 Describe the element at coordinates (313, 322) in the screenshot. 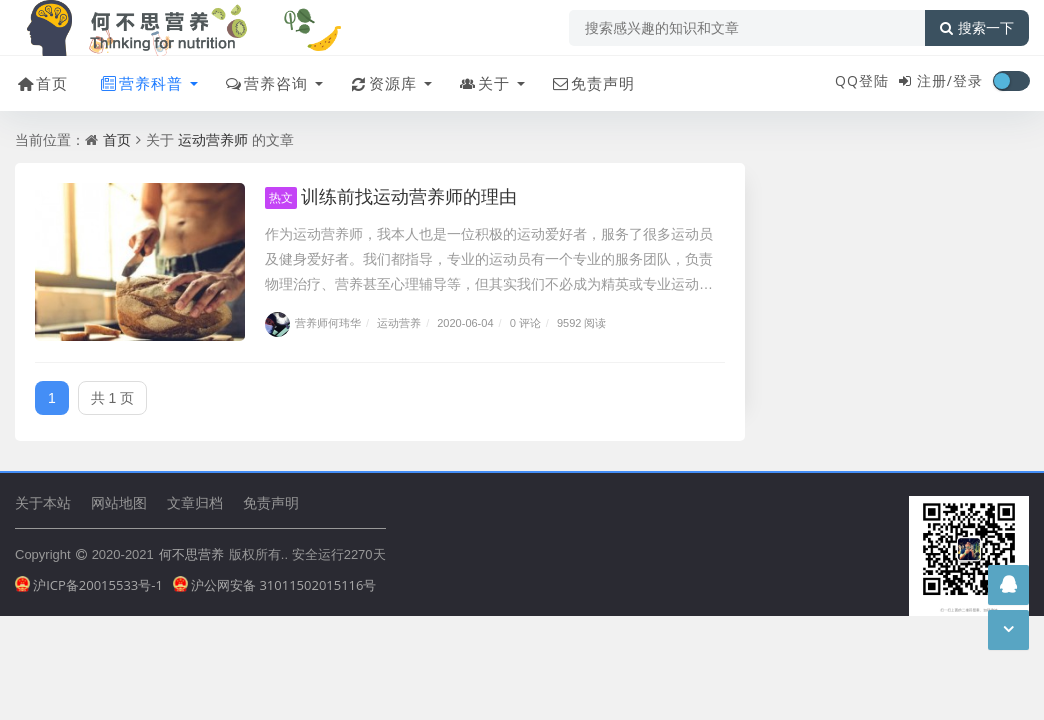

I see `营养师何玮华` at that location.